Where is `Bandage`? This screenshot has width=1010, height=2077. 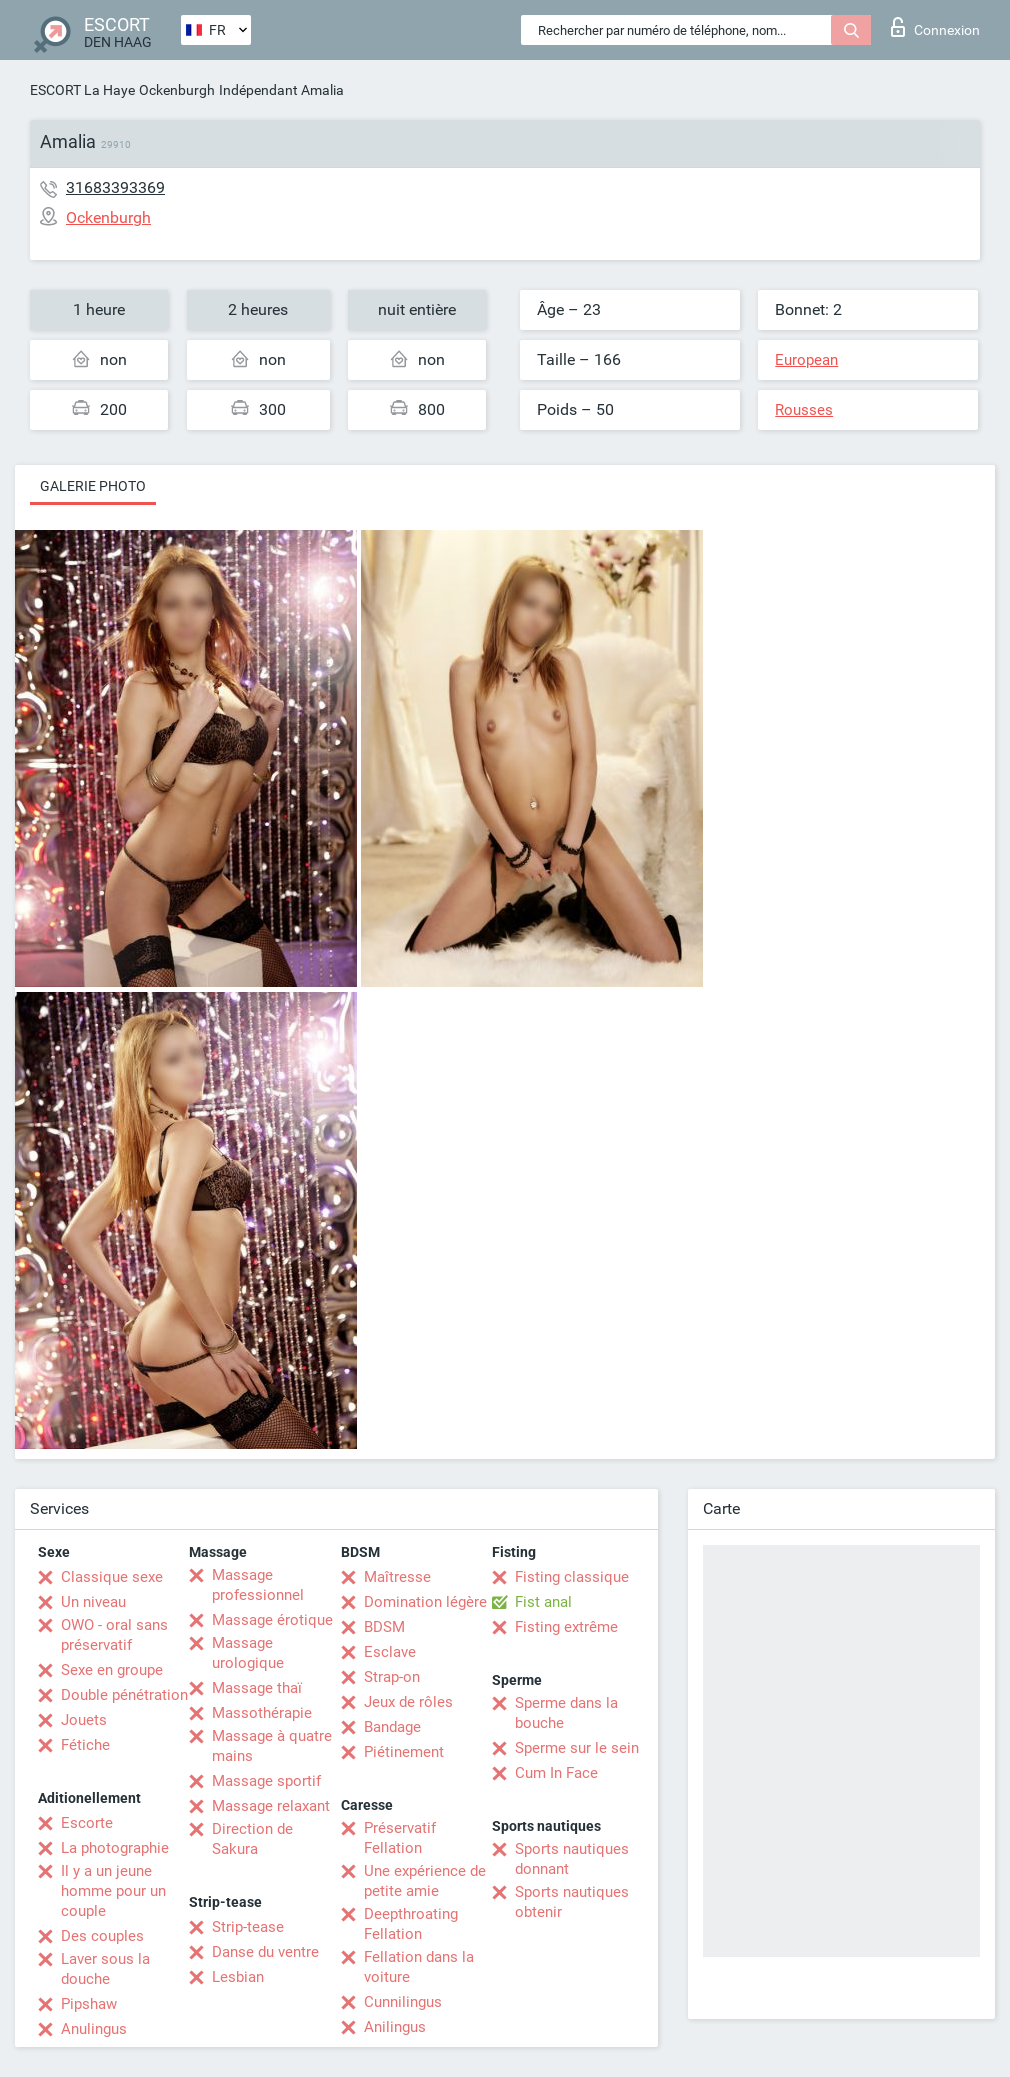 Bandage is located at coordinates (392, 1727).